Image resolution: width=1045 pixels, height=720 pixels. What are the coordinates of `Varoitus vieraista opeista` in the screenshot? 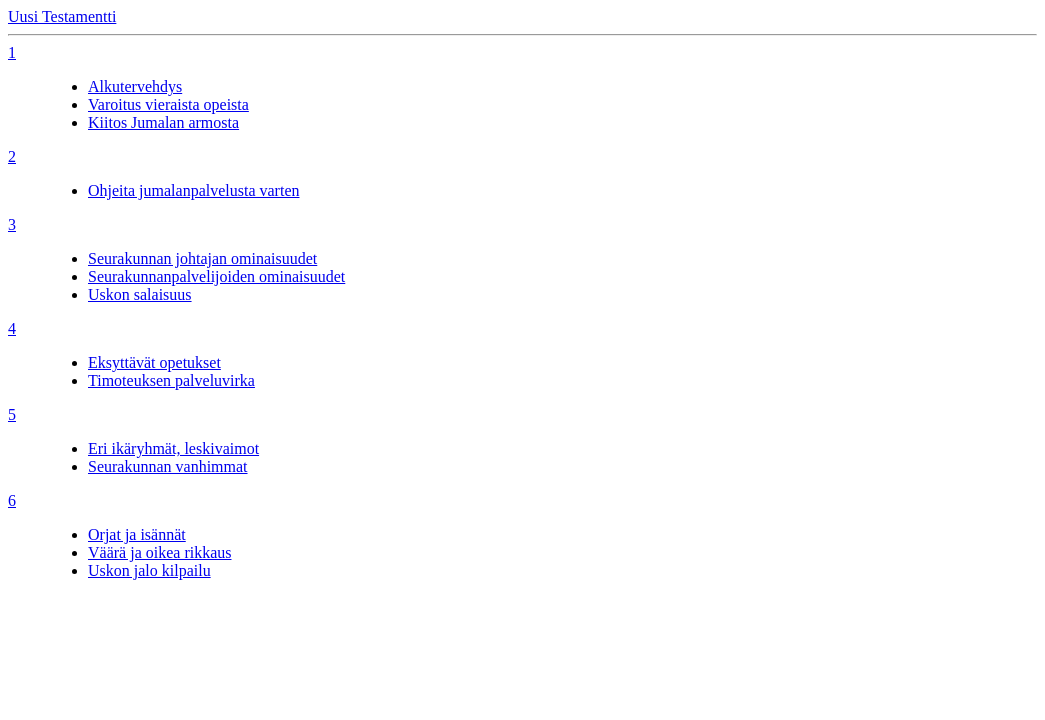 It's located at (168, 104).